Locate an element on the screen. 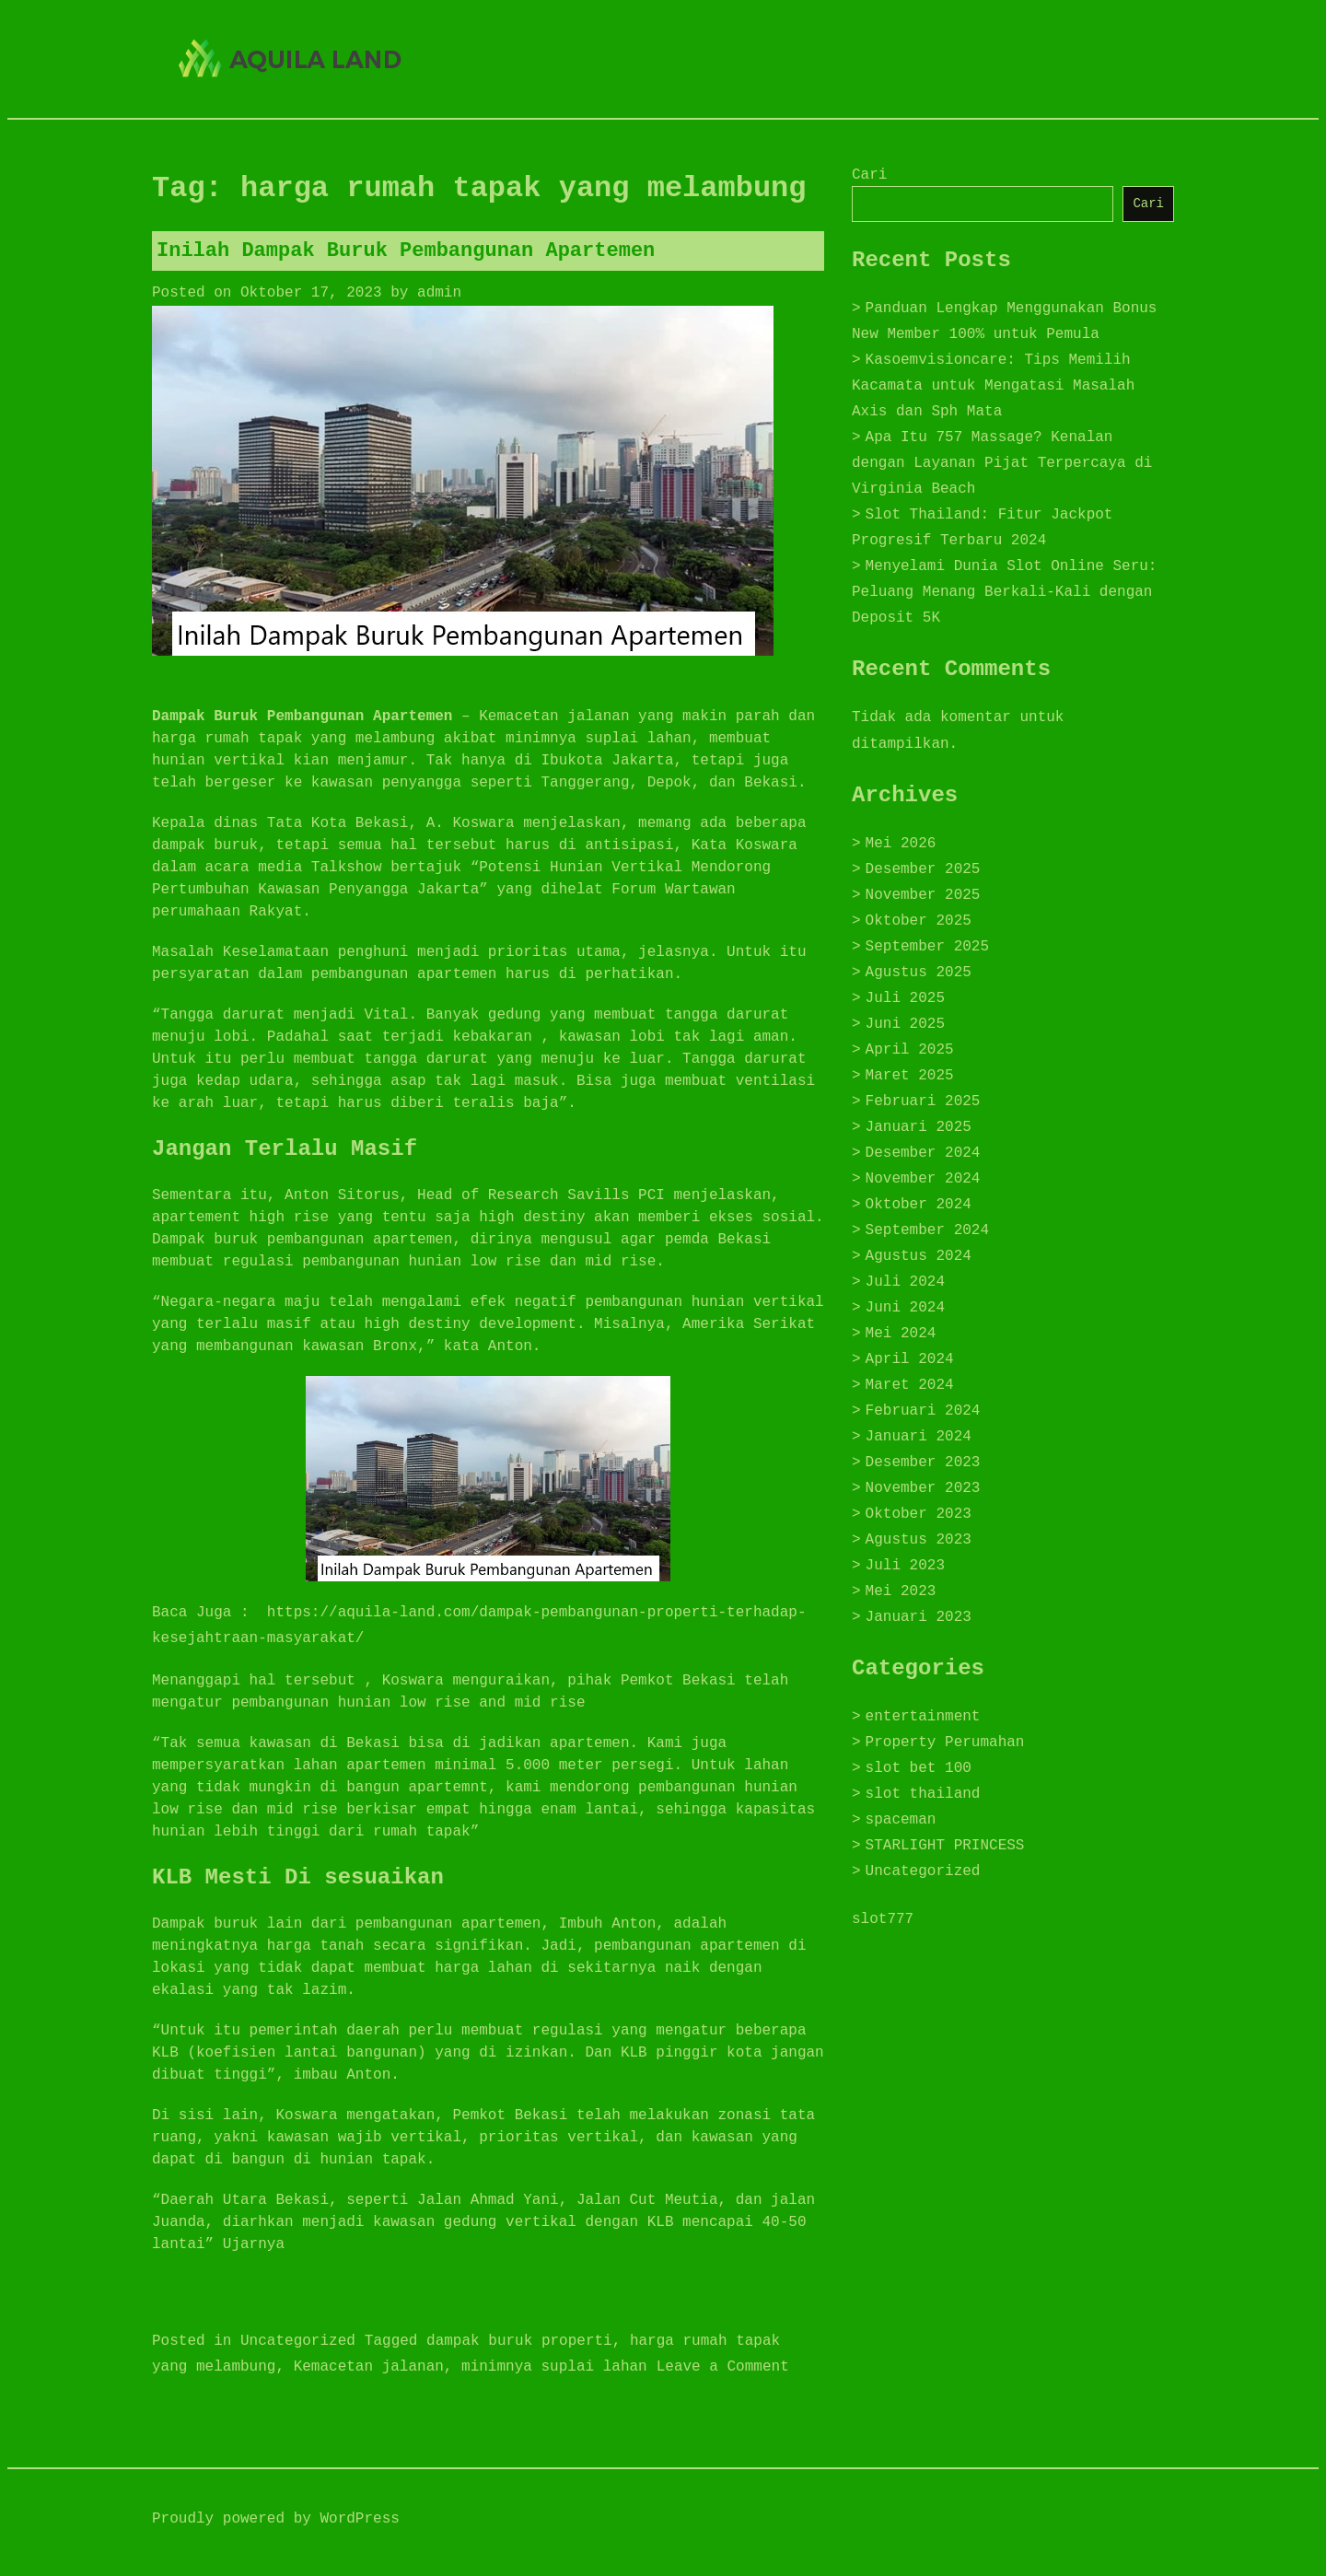 This screenshot has width=1326, height=2576. minimnya suplai lahan is located at coordinates (554, 2367).